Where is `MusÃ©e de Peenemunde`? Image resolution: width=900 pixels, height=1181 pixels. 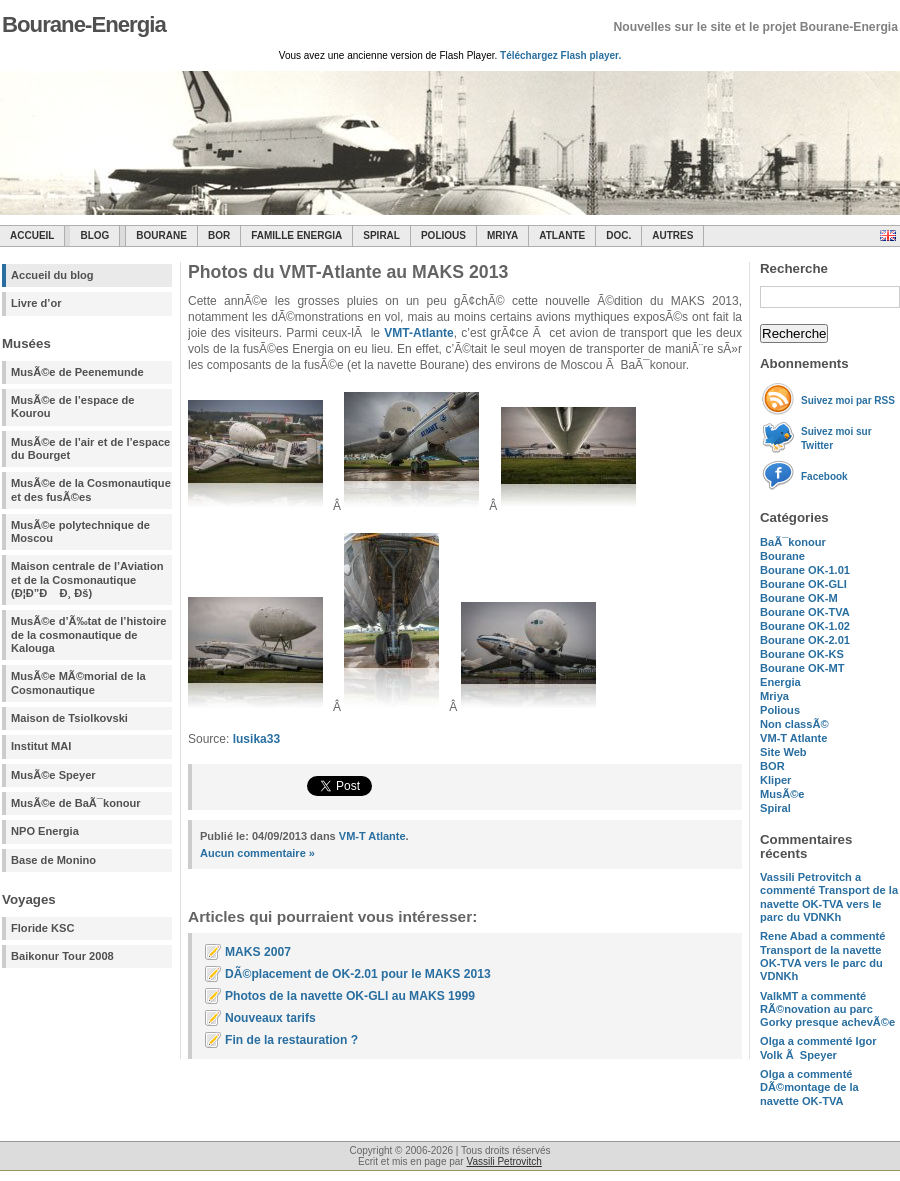
MusÃ©e de Peenemunde is located at coordinates (77, 372).